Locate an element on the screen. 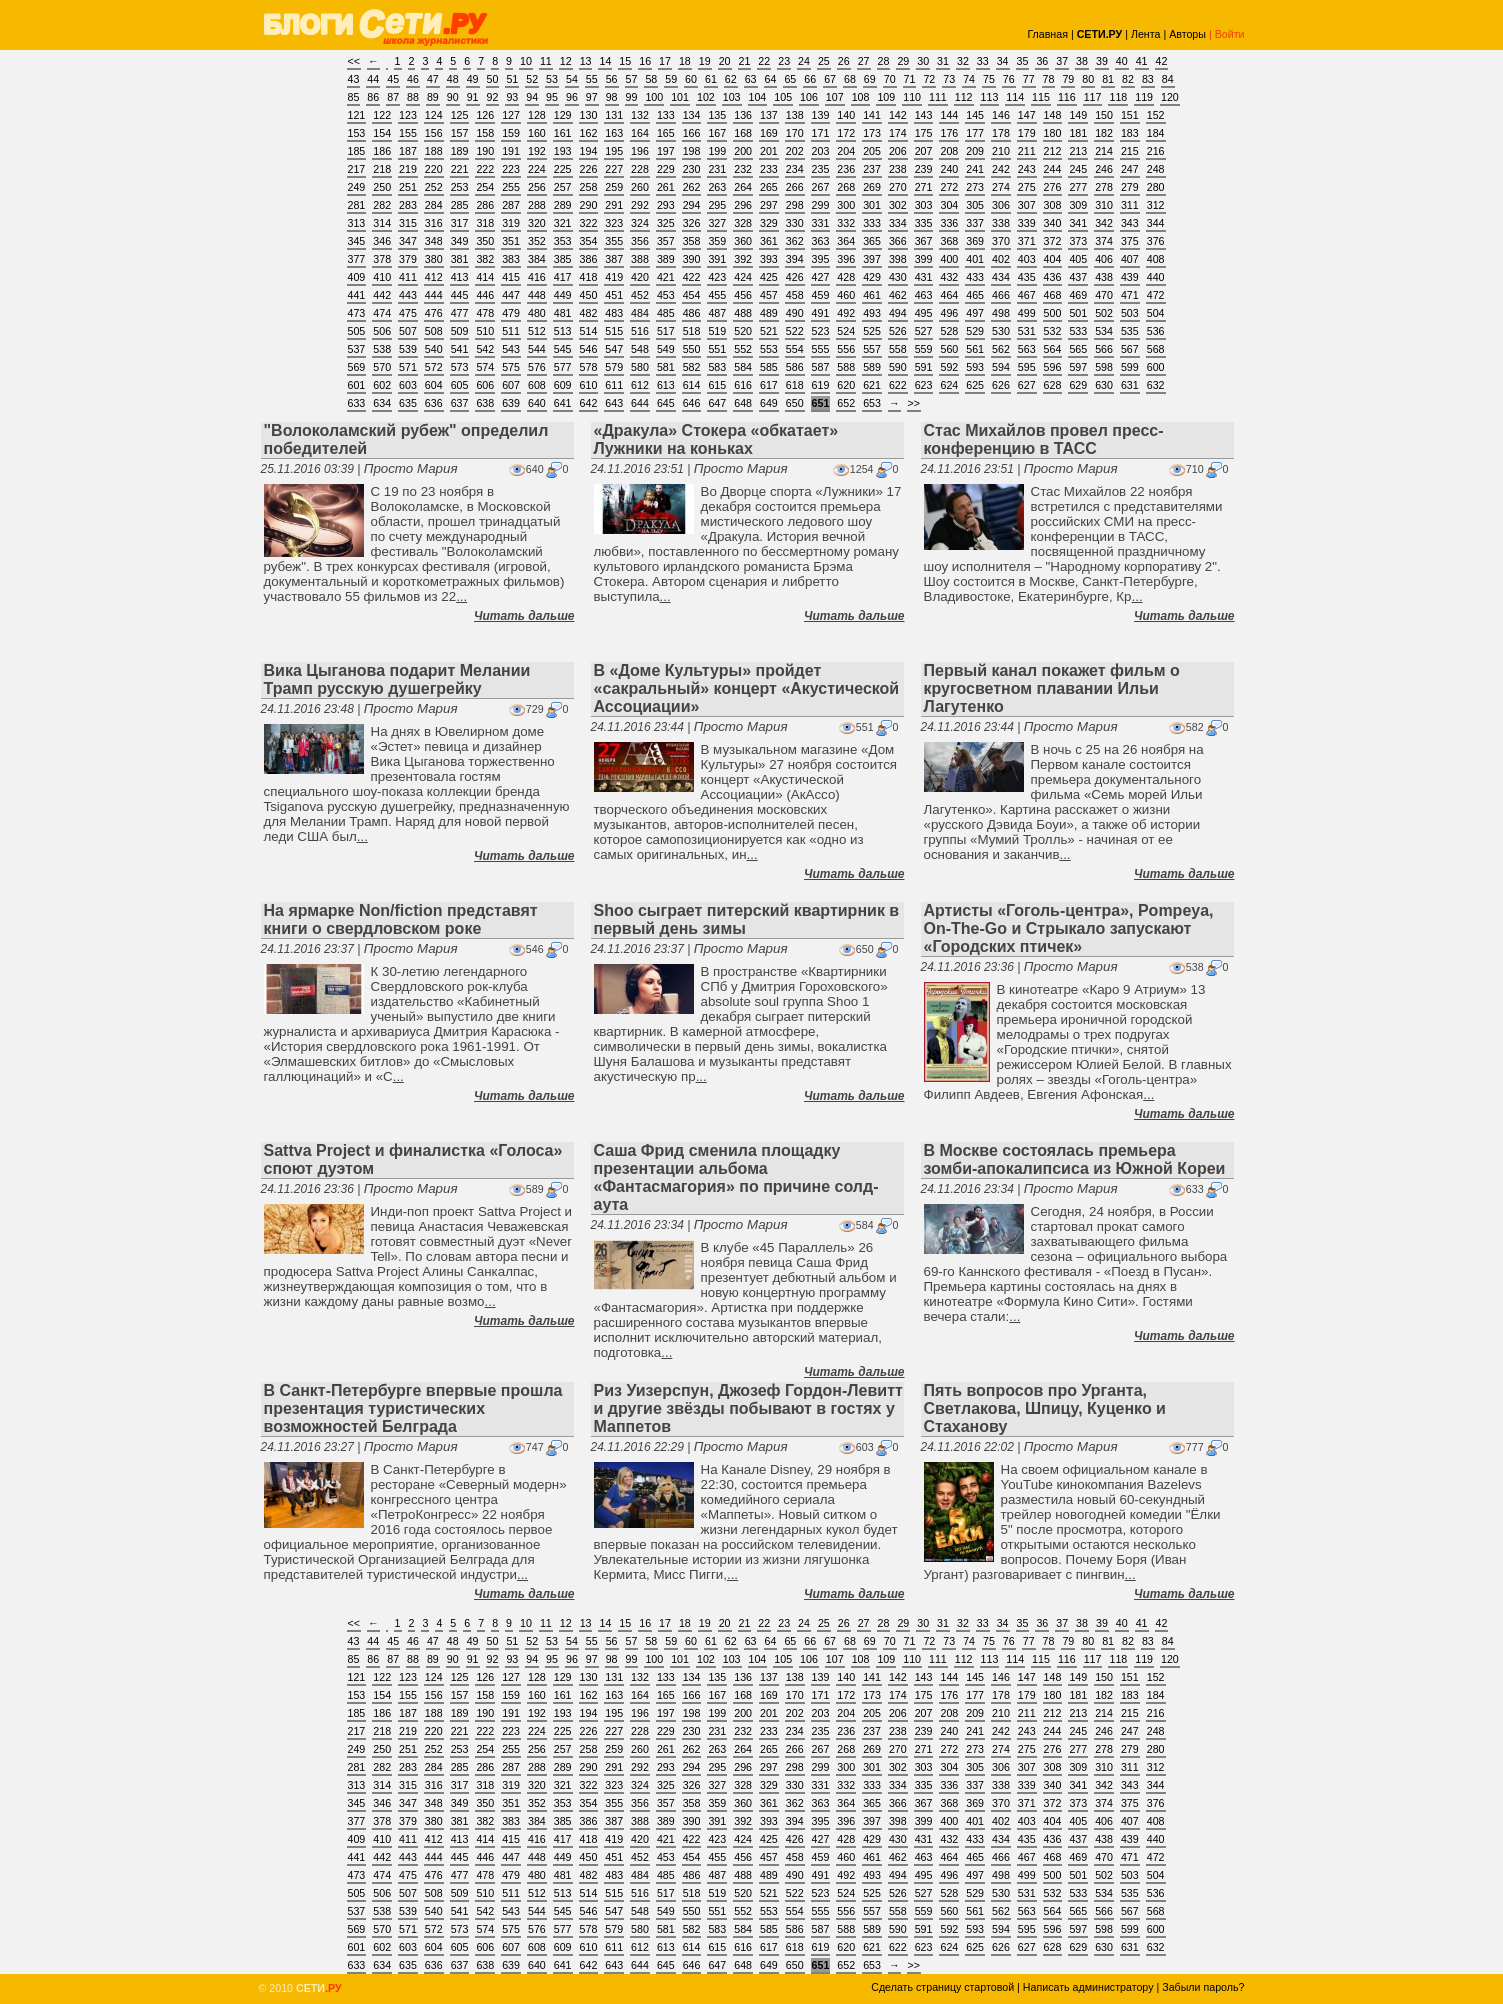  67 is located at coordinates (830, 79).